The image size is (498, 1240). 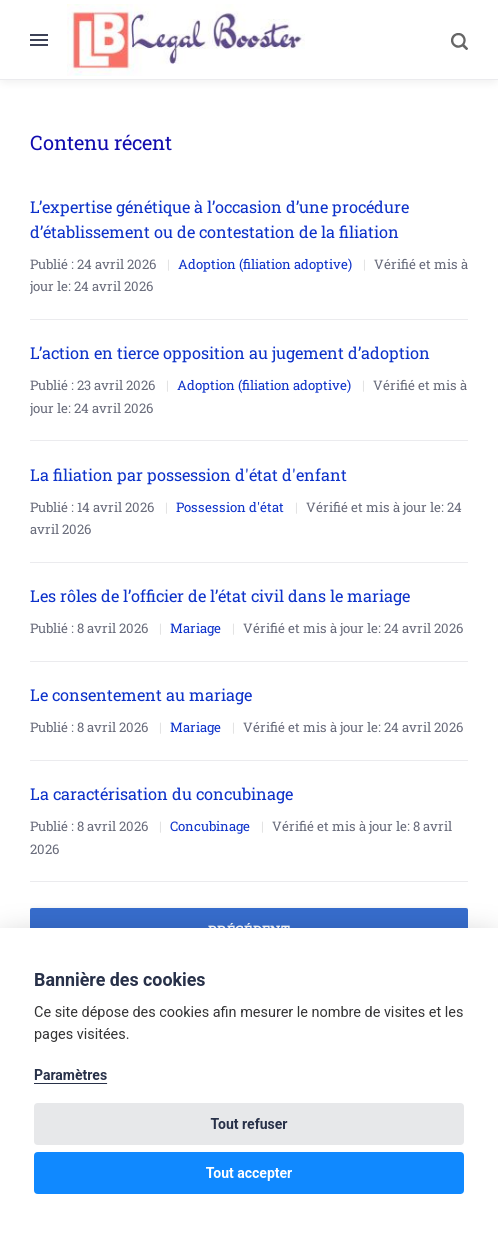 I want to click on Possession d'état, so click(x=230, y=507).